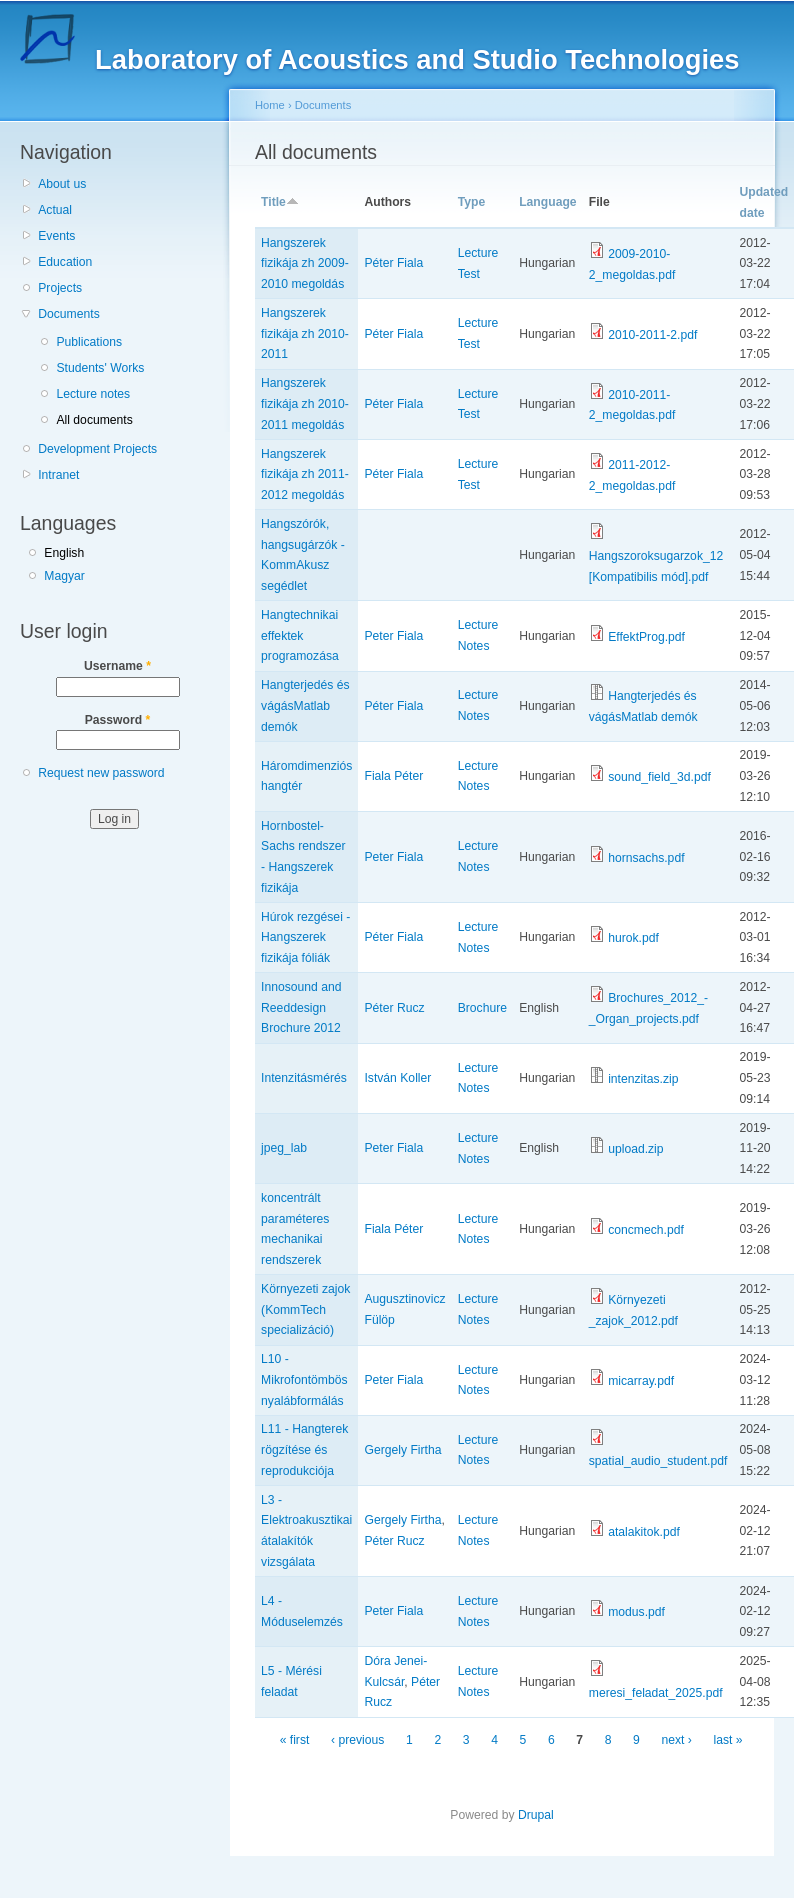  I want to click on All documents, so click(94, 420).